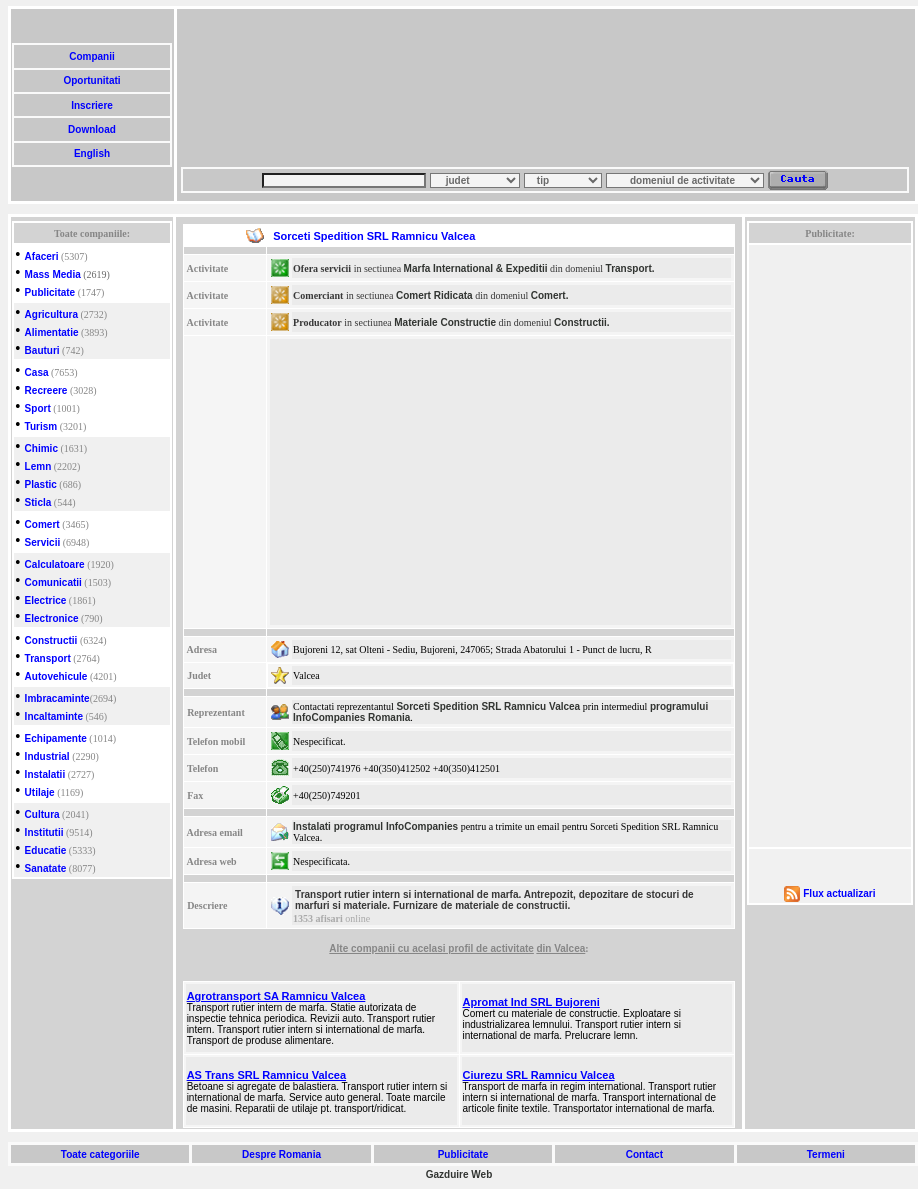 The image size is (918, 1189). What do you see at coordinates (100, 1154) in the screenshot?
I see `Toate categoriile` at bounding box center [100, 1154].